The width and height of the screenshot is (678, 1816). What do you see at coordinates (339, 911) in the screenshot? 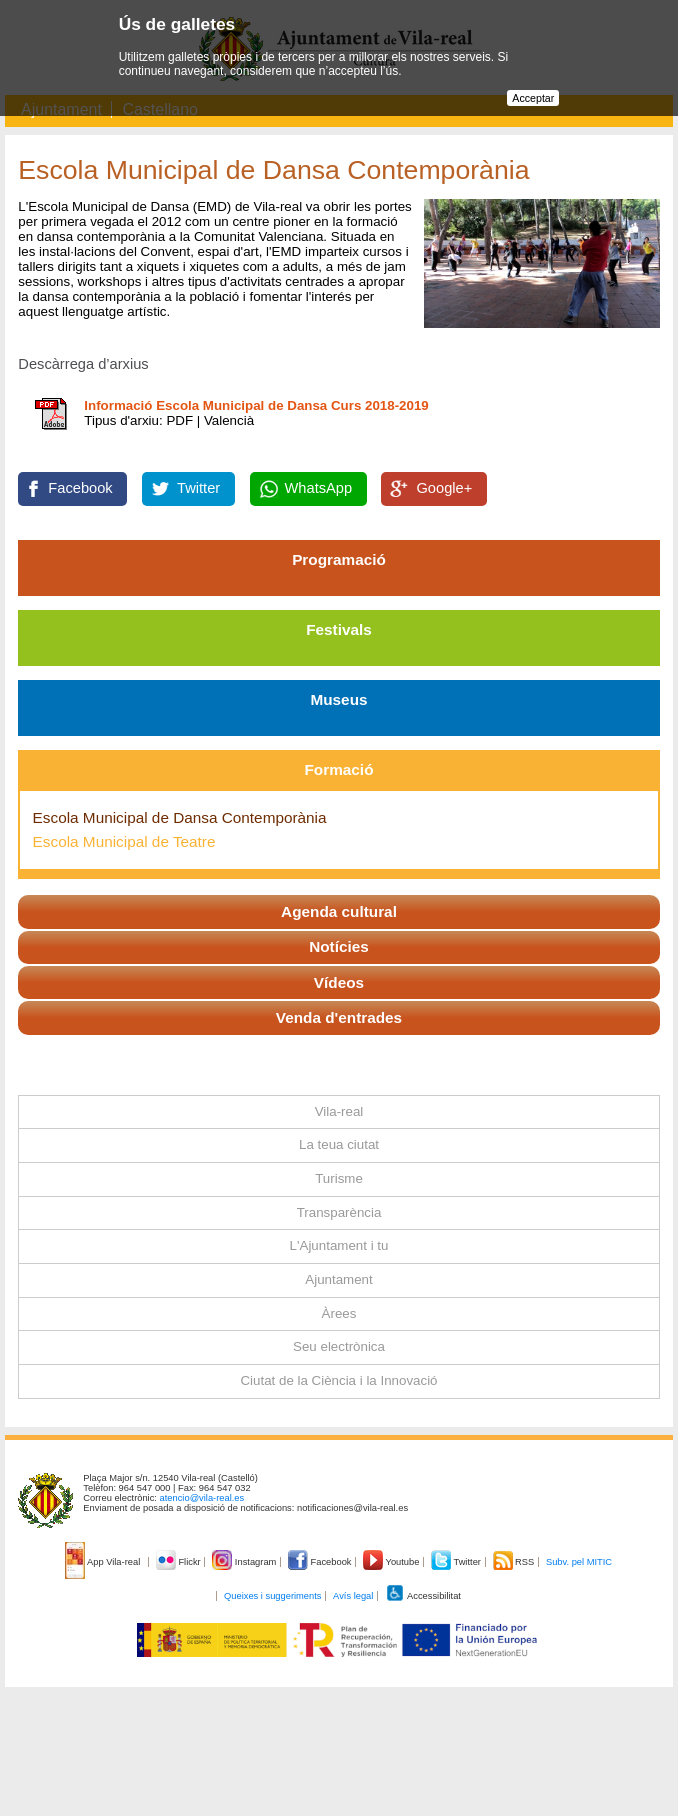
I see `Agenda cultural` at bounding box center [339, 911].